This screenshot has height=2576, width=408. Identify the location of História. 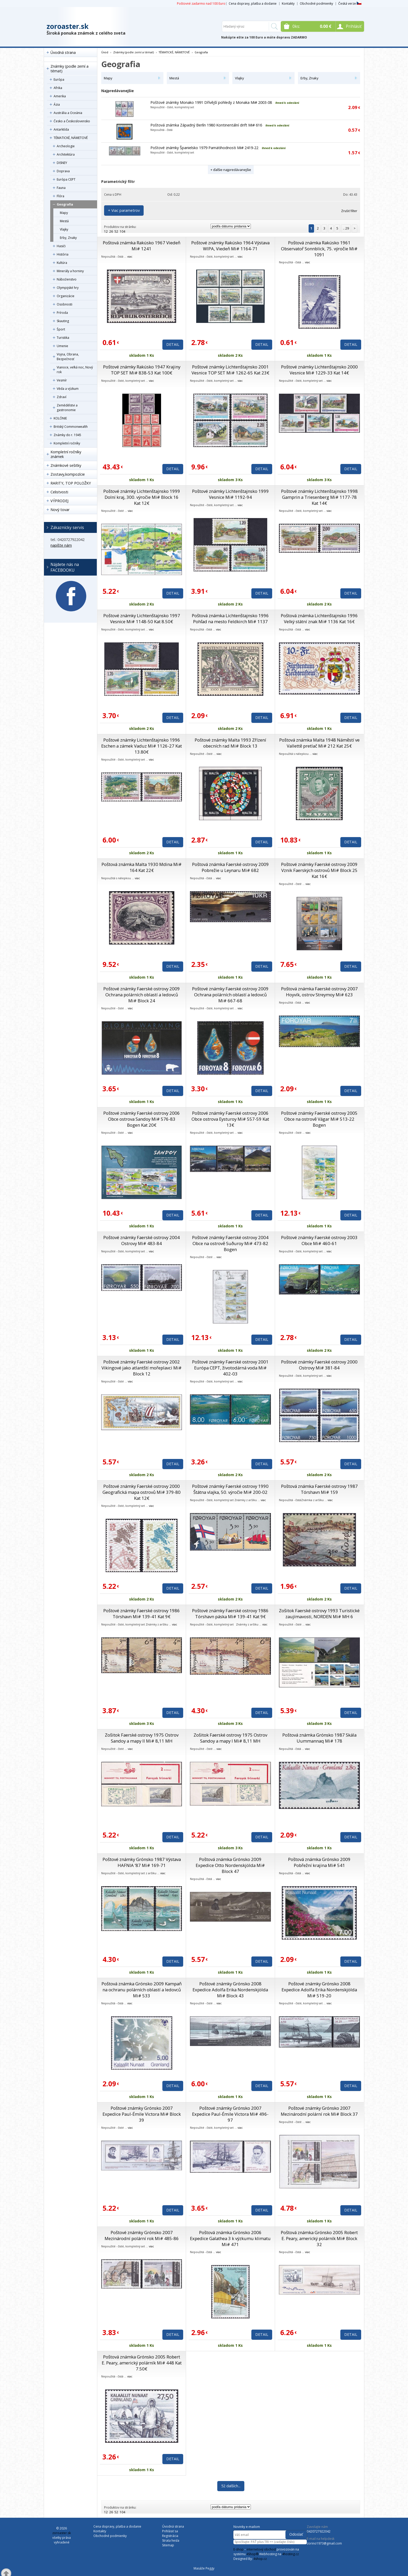
(62, 254).